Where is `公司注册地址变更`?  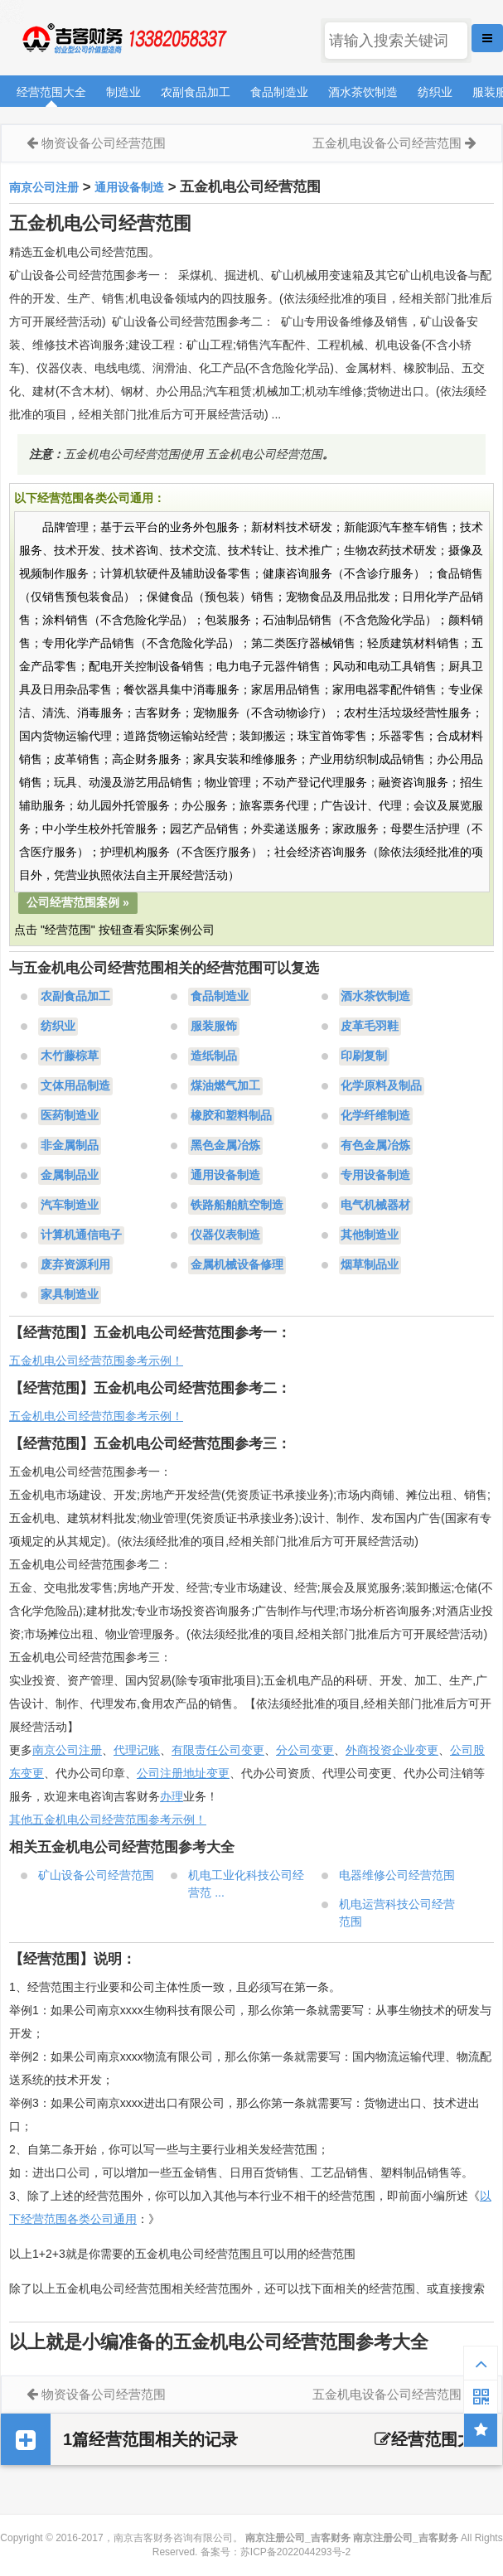 公司注册地址变更 is located at coordinates (183, 1773).